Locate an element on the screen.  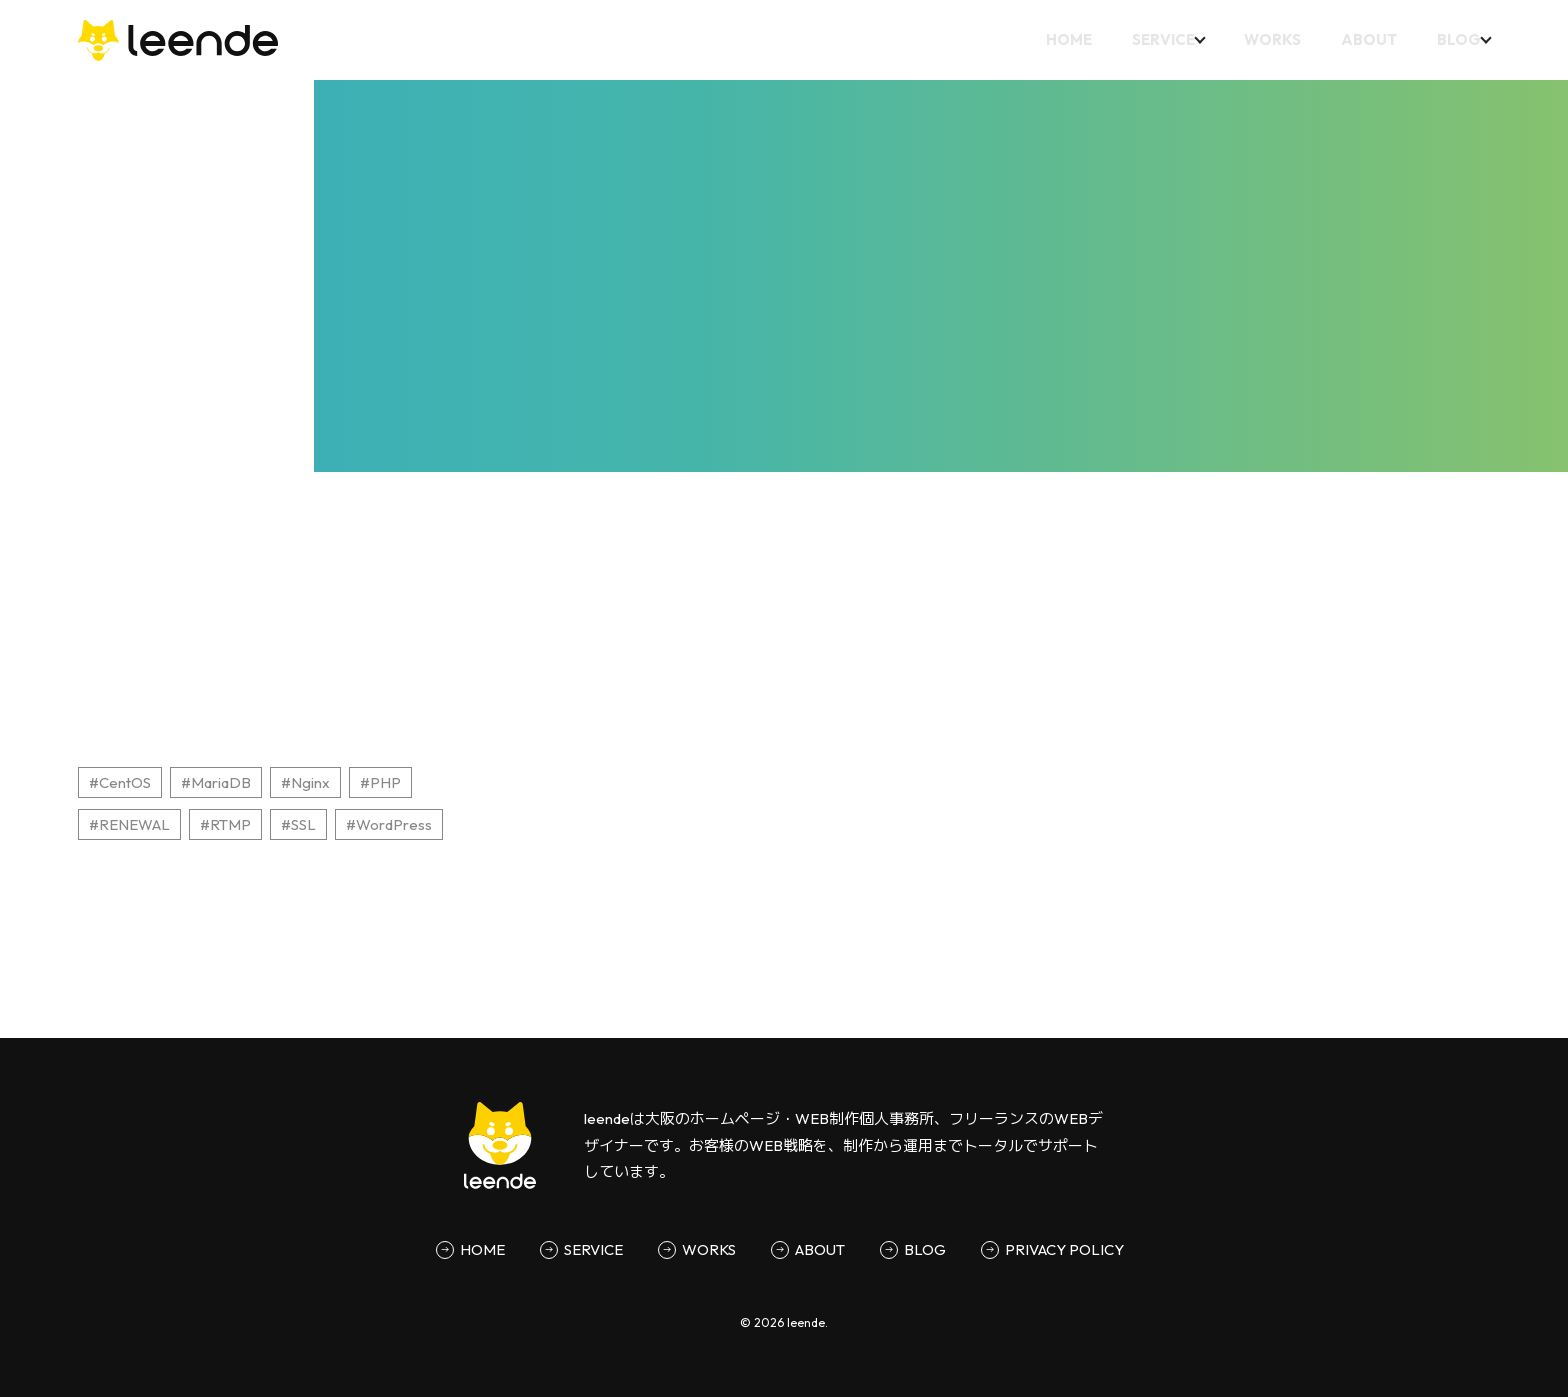
BLOG is located at coordinates (1452, 39).